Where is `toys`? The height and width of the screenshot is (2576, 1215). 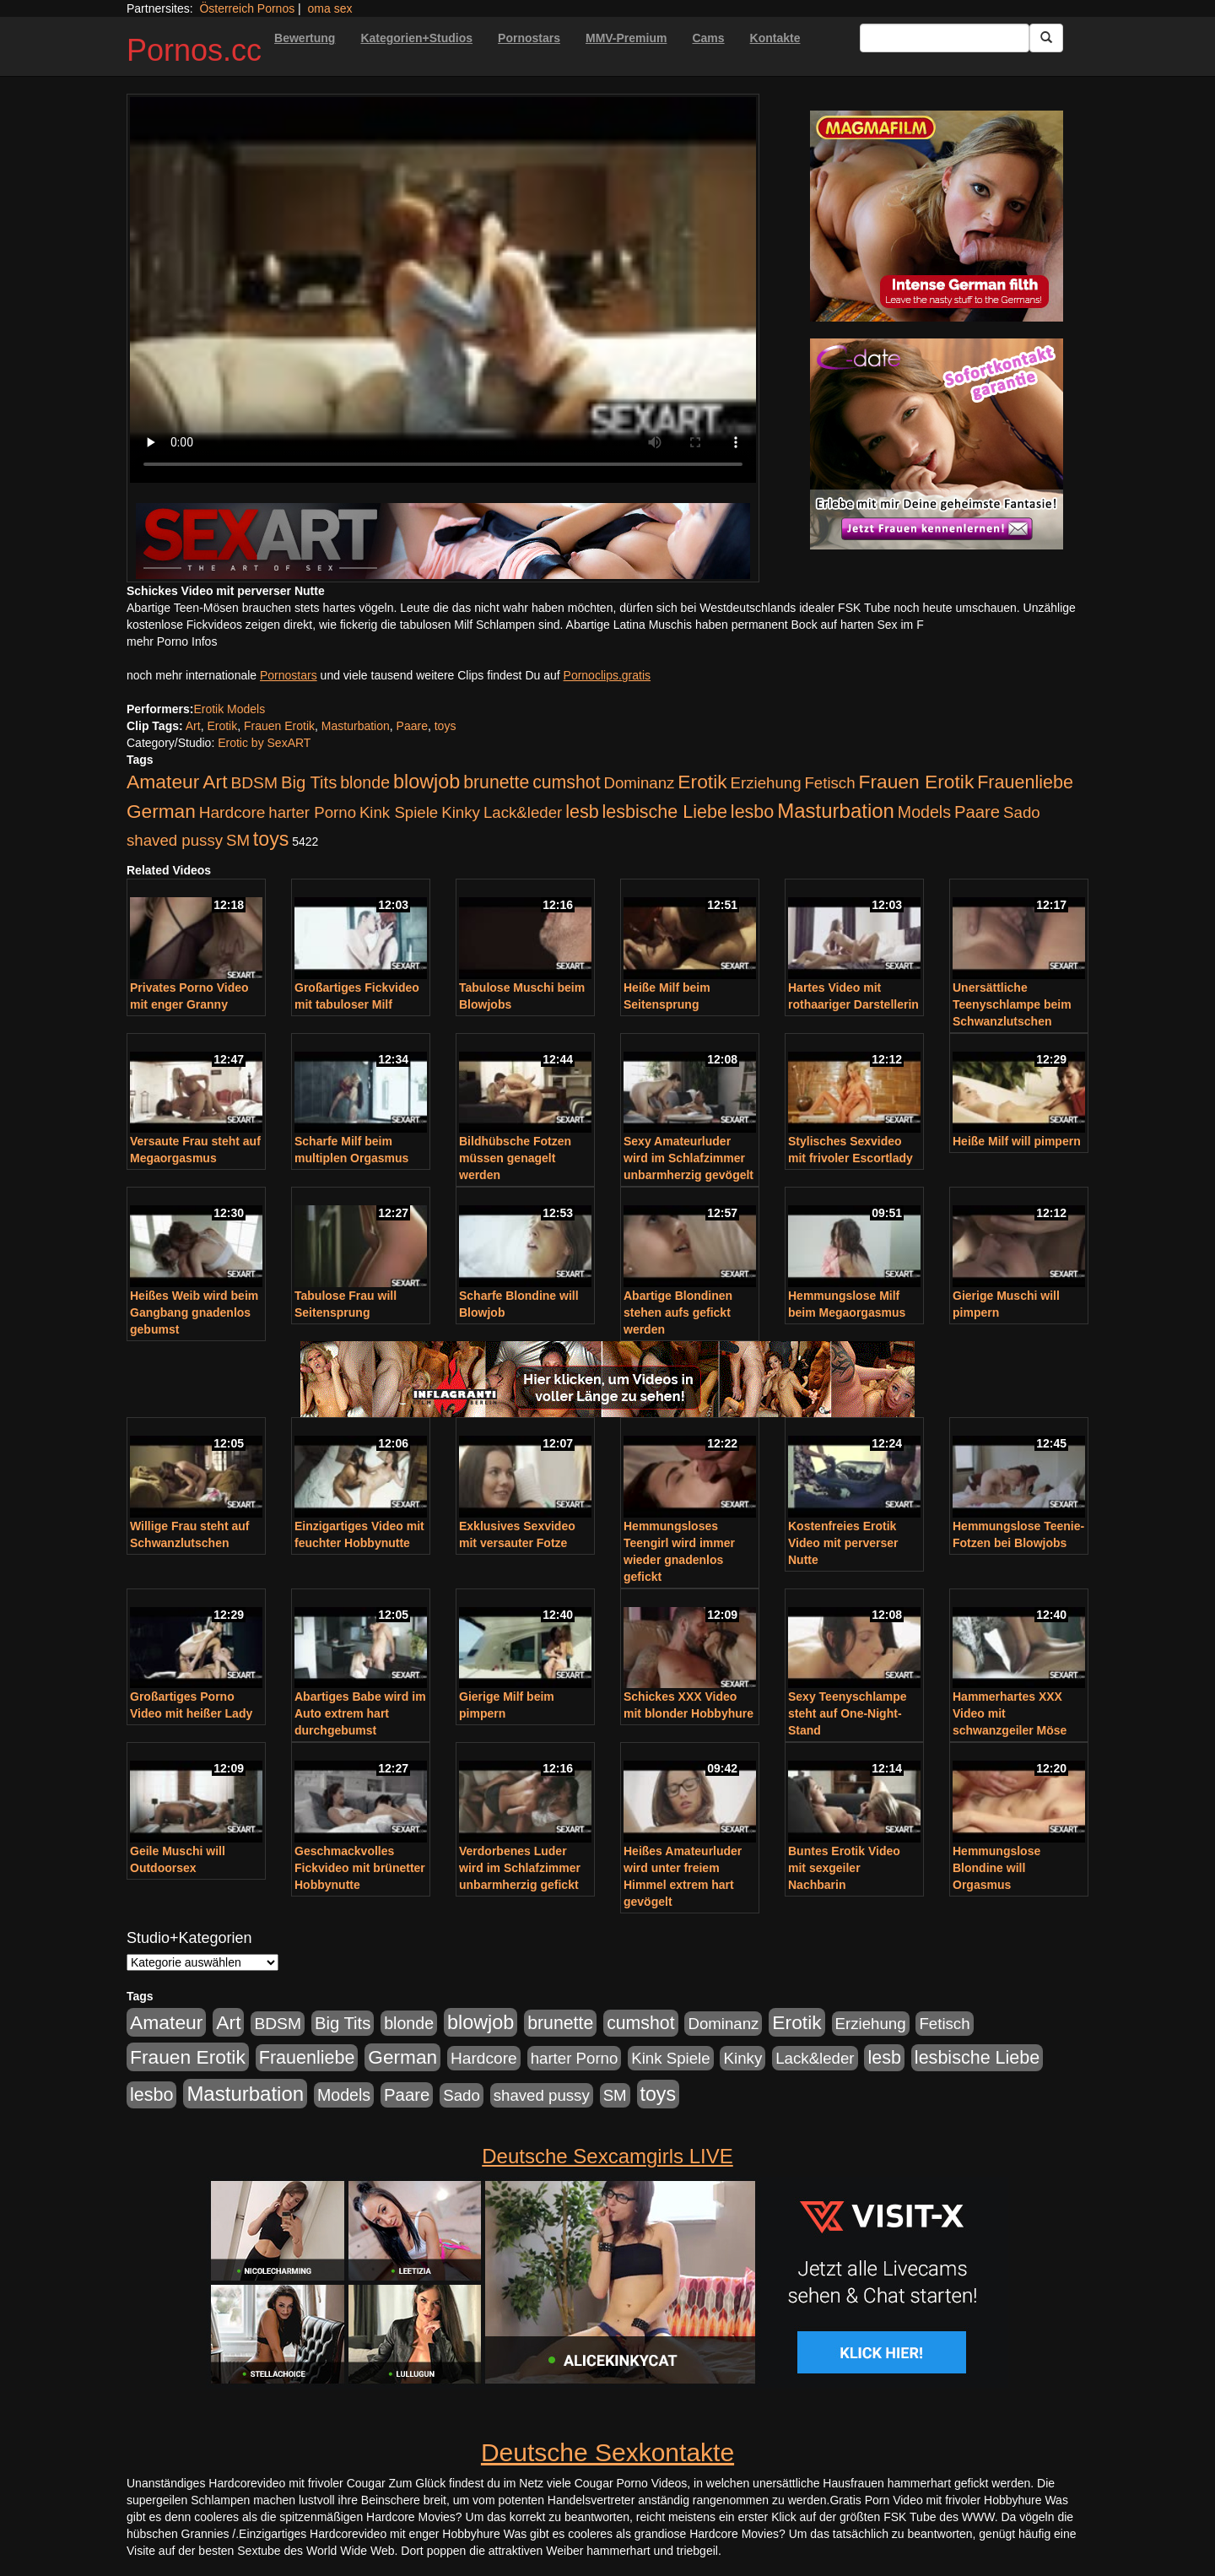 toys is located at coordinates (445, 726).